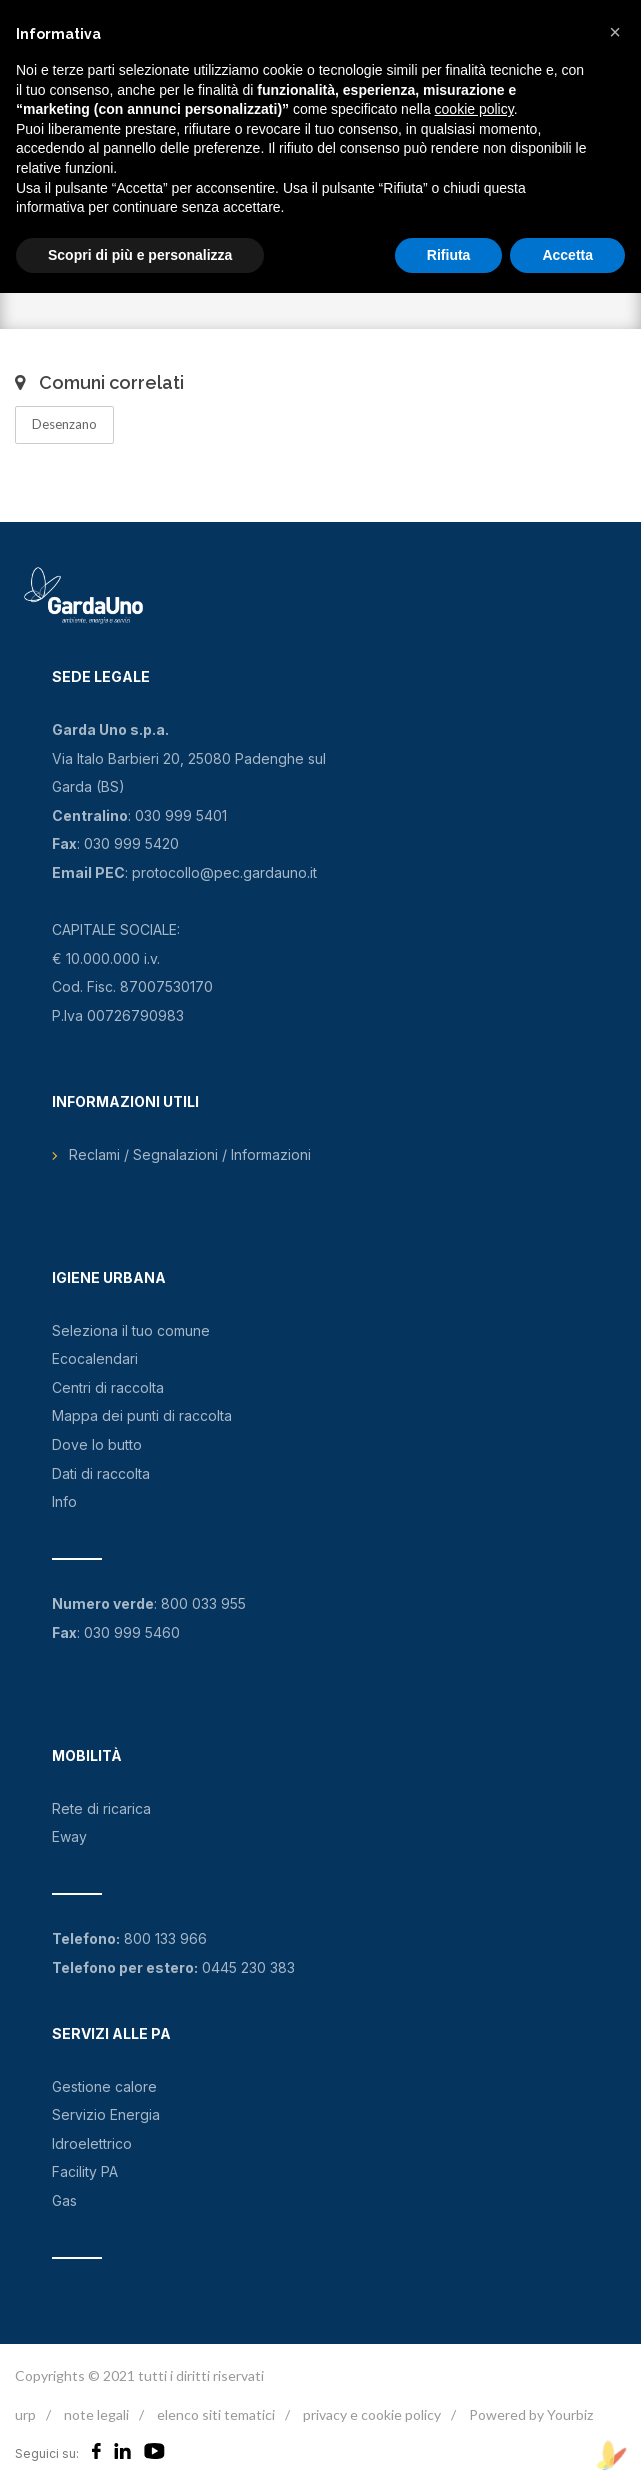 This screenshot has width=641, height=2486. I want to click on Seleziona il tuo comune, so click(131, 1330).